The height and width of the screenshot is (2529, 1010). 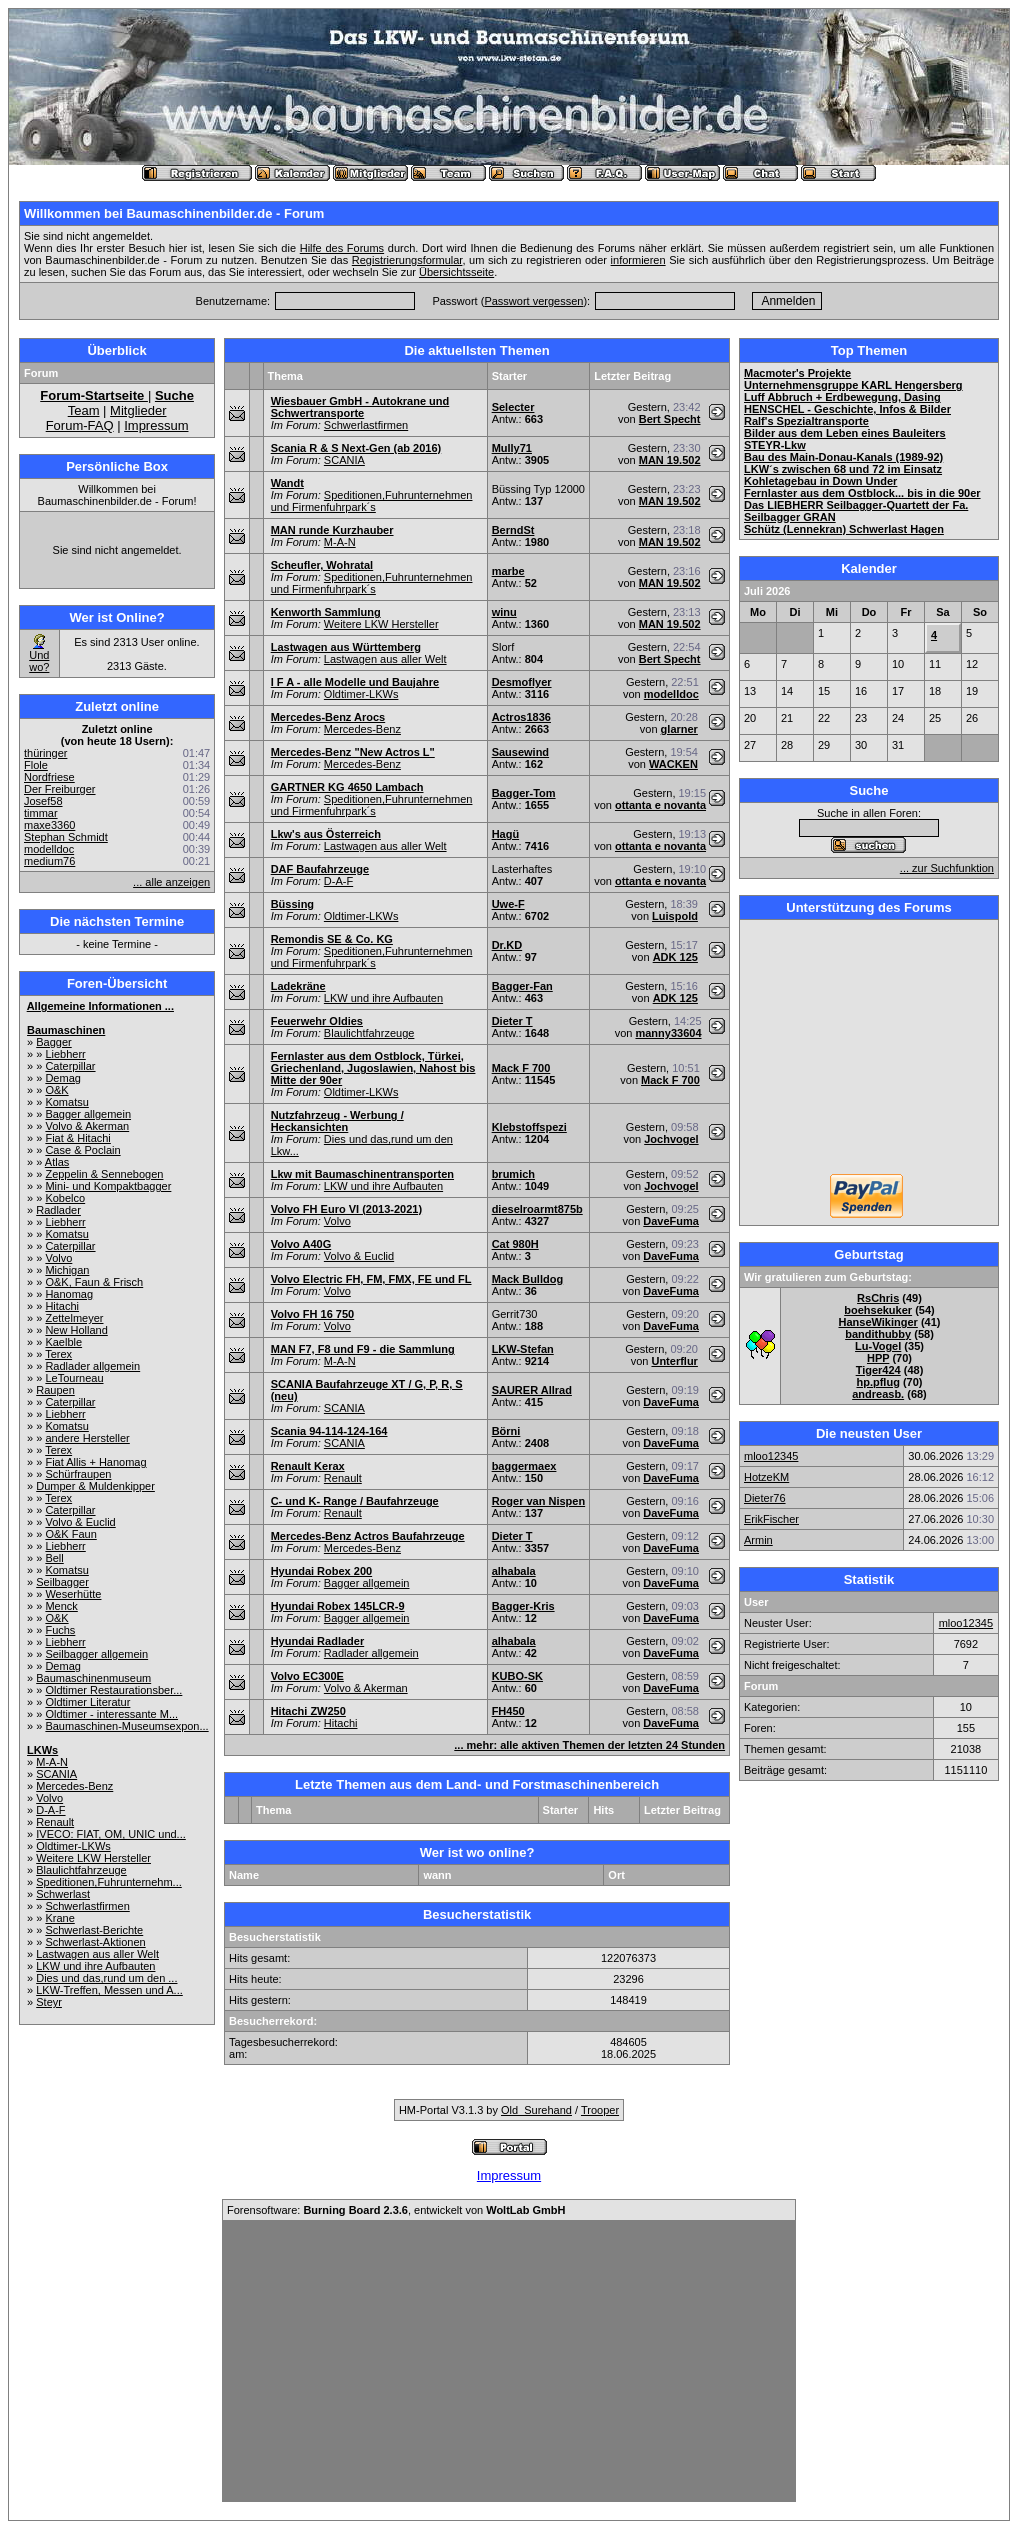 I want to click on Hyundai Radlader, so click(x=318, y=1641).